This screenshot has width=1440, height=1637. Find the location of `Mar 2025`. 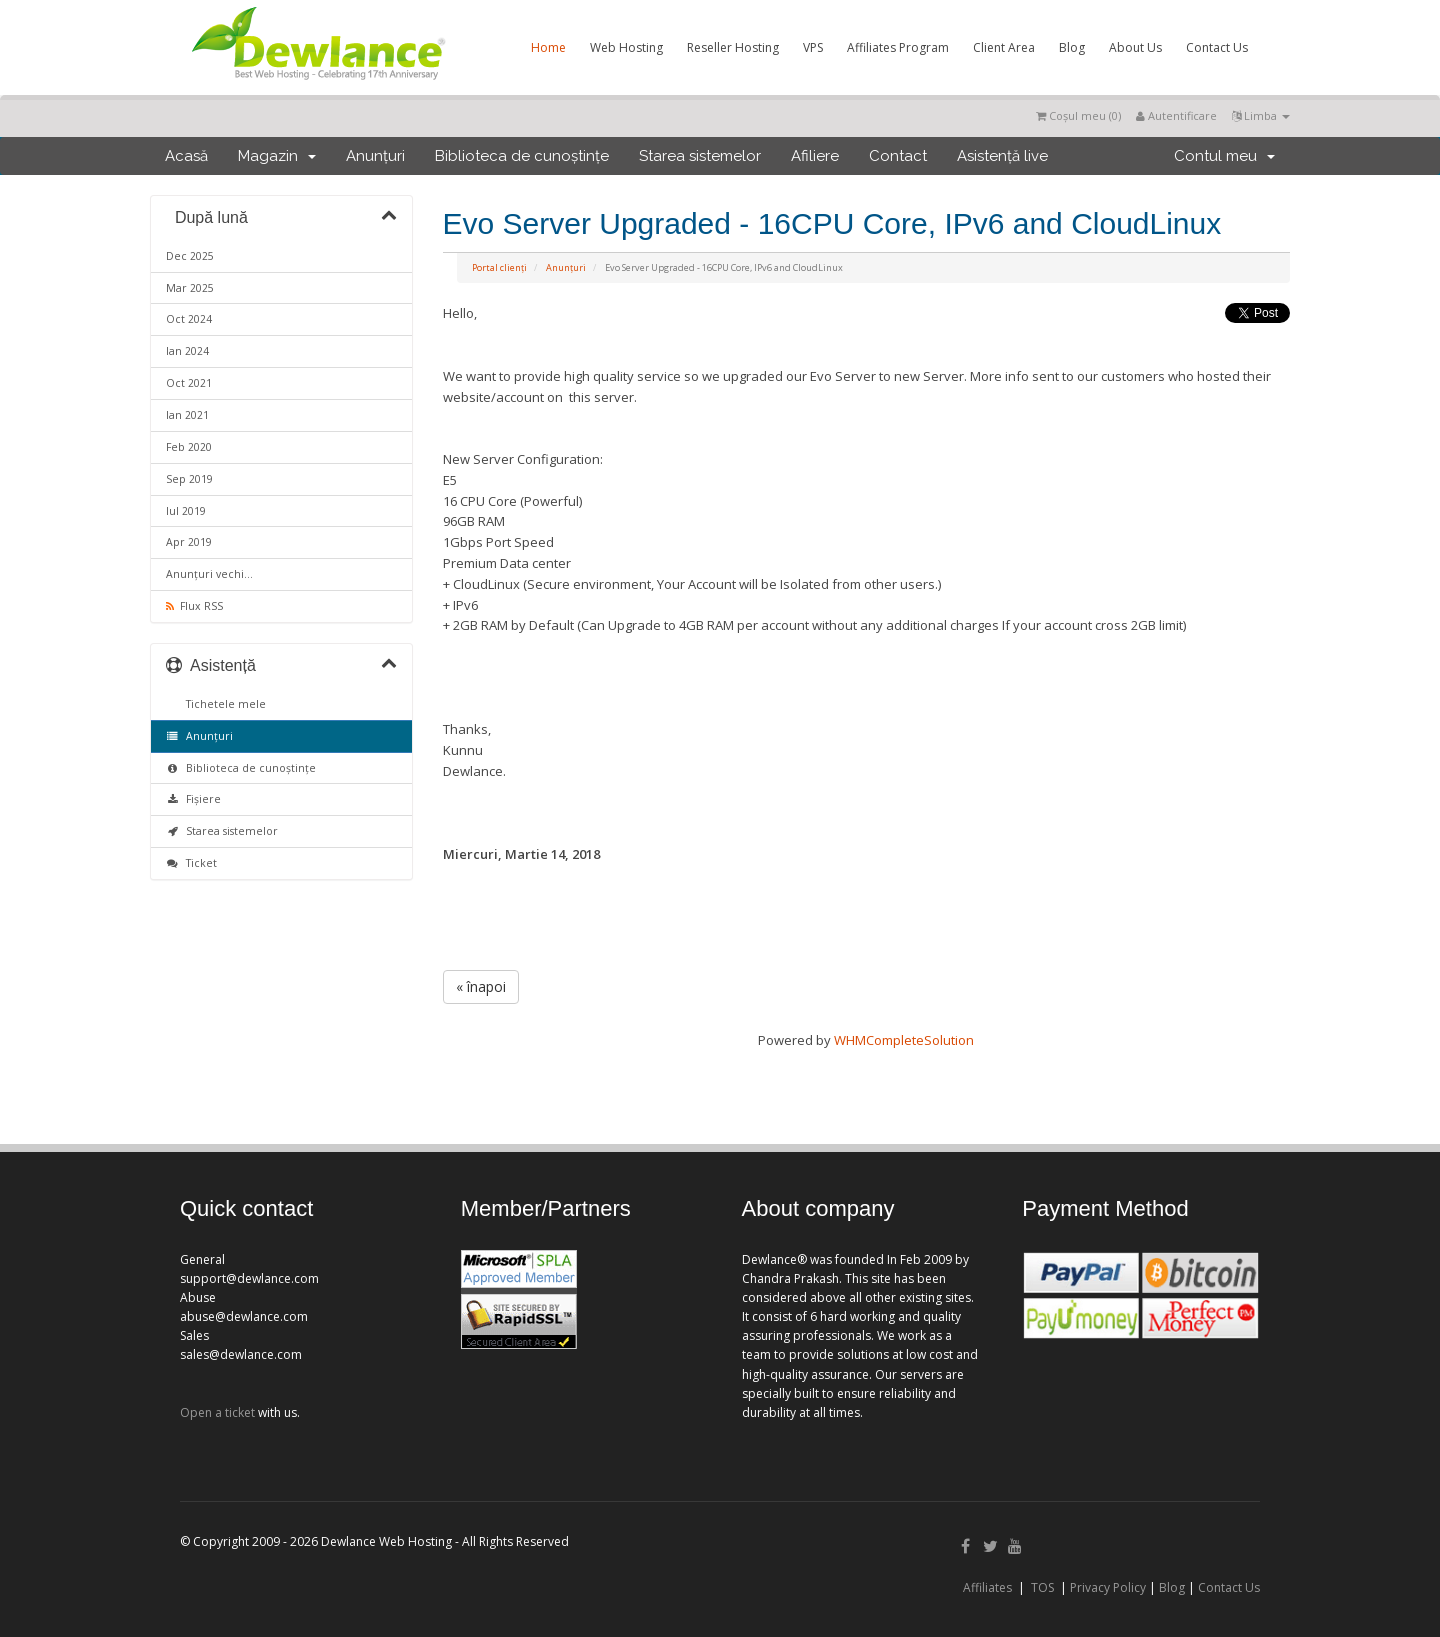

Mar 2025 is located at coordinates (190, 288).